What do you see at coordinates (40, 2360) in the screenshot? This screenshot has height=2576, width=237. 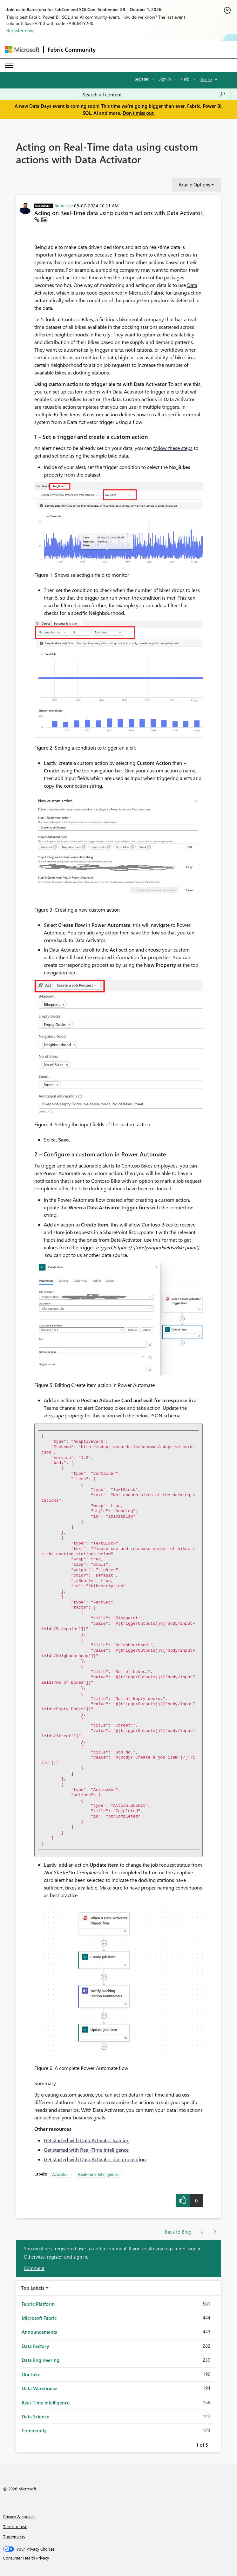 I see `Data Engineering` at bounding box center [40, 2360].